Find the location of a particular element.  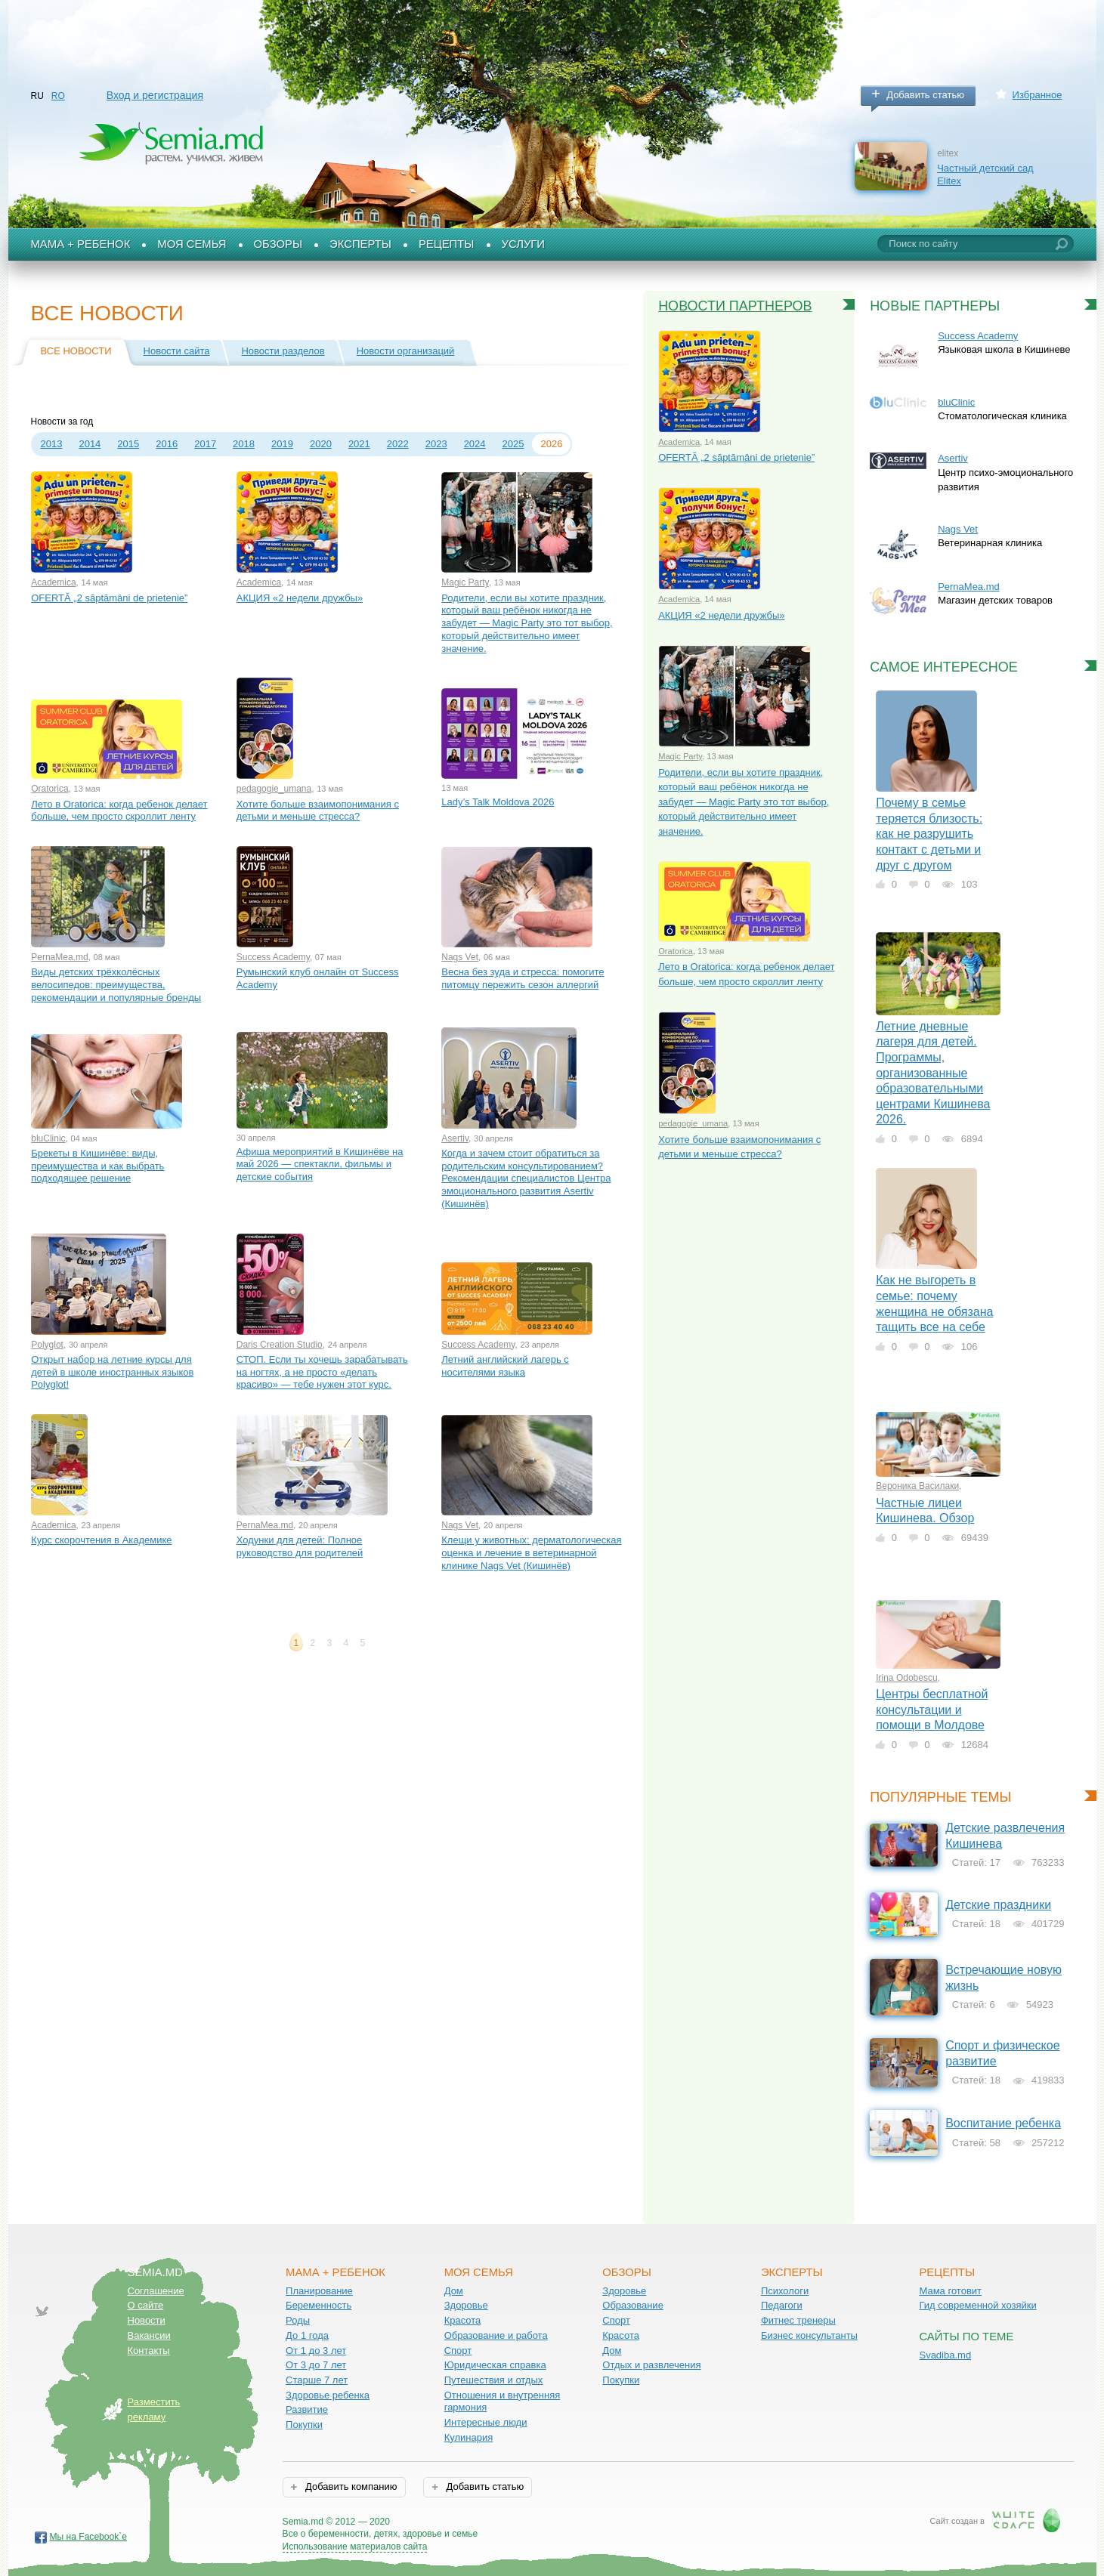

Все новости is located at coordinates (76, 351).